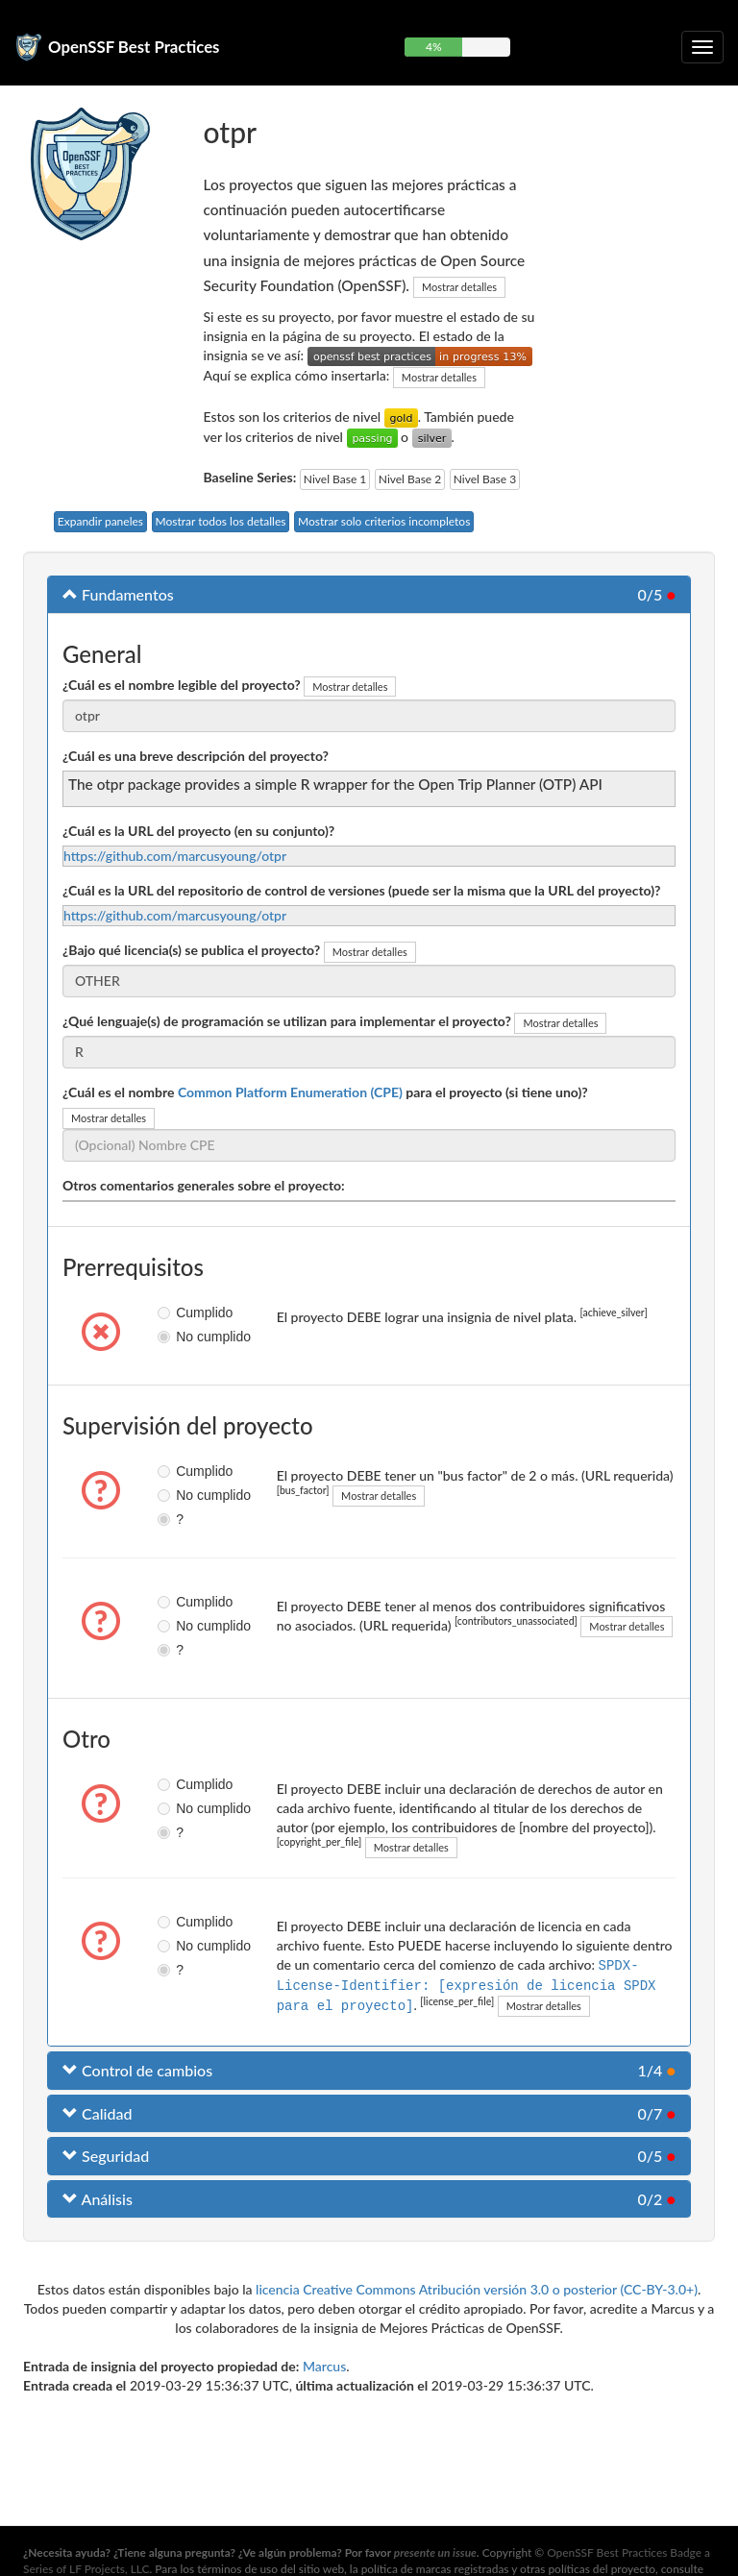  What do you see at coordinates (410, 479) in the screenshot?
I see `Nivel Base 2` at bounding box center [410, 479].